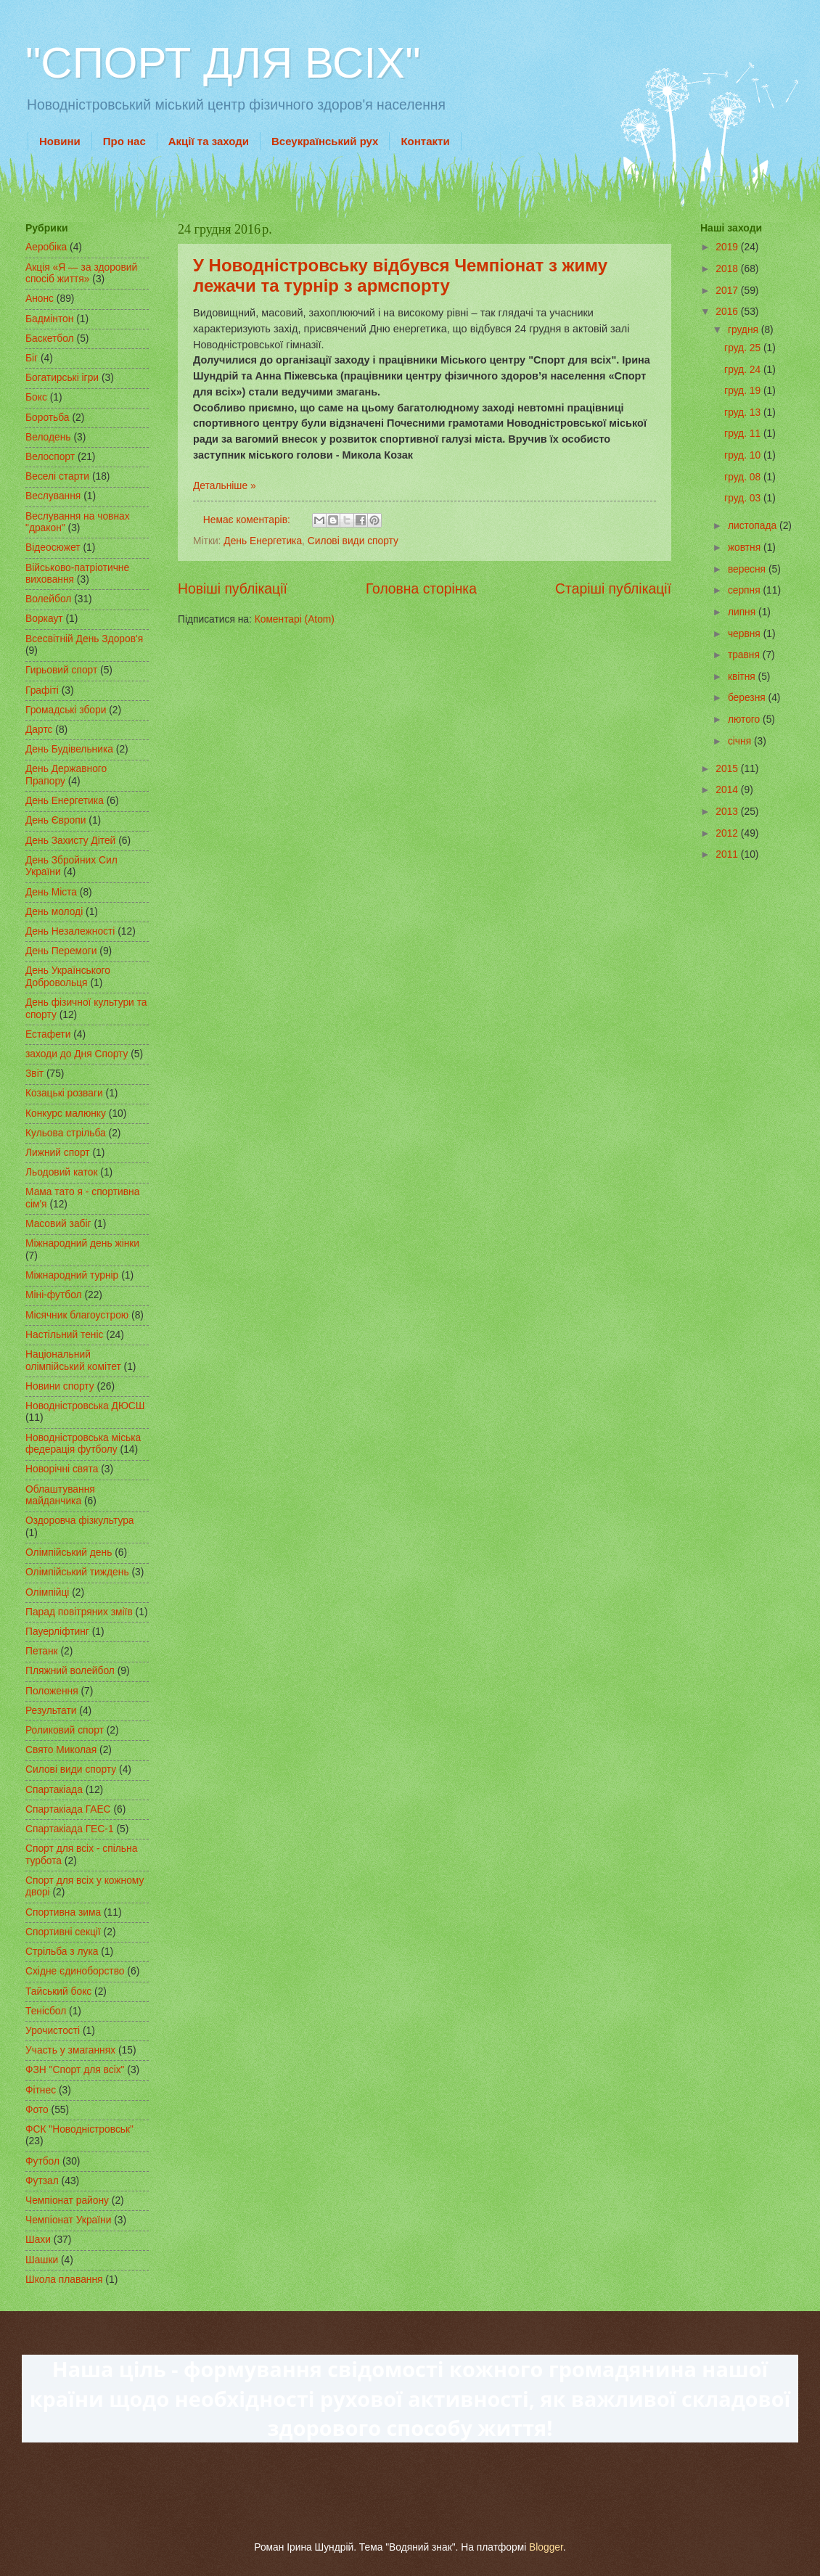 The width and height of the screenshot is (820, 2576). I want to click on Головна сторінка, so click(421, 588).